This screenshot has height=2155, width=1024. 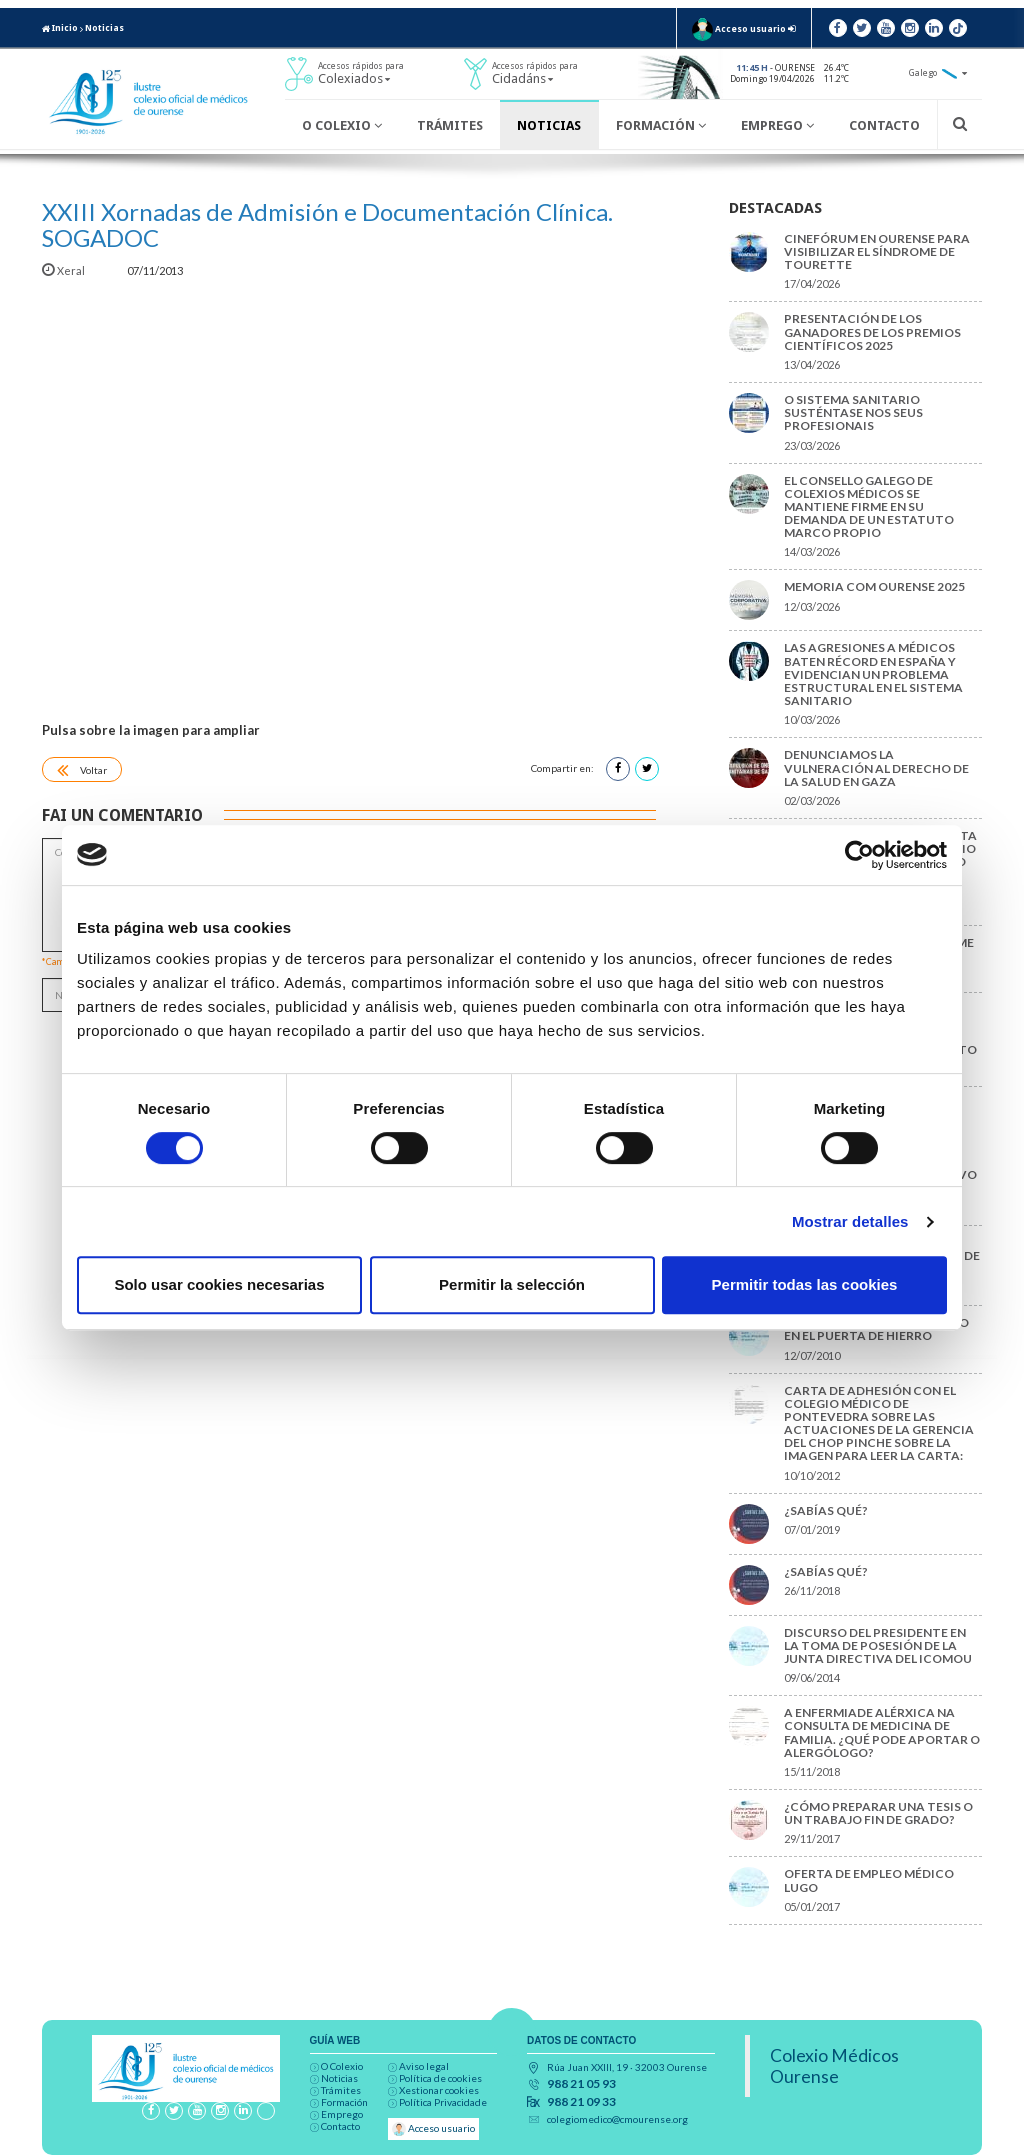 I want to click on Colexio Médicos Ourense, so click(x=834, y=2066).